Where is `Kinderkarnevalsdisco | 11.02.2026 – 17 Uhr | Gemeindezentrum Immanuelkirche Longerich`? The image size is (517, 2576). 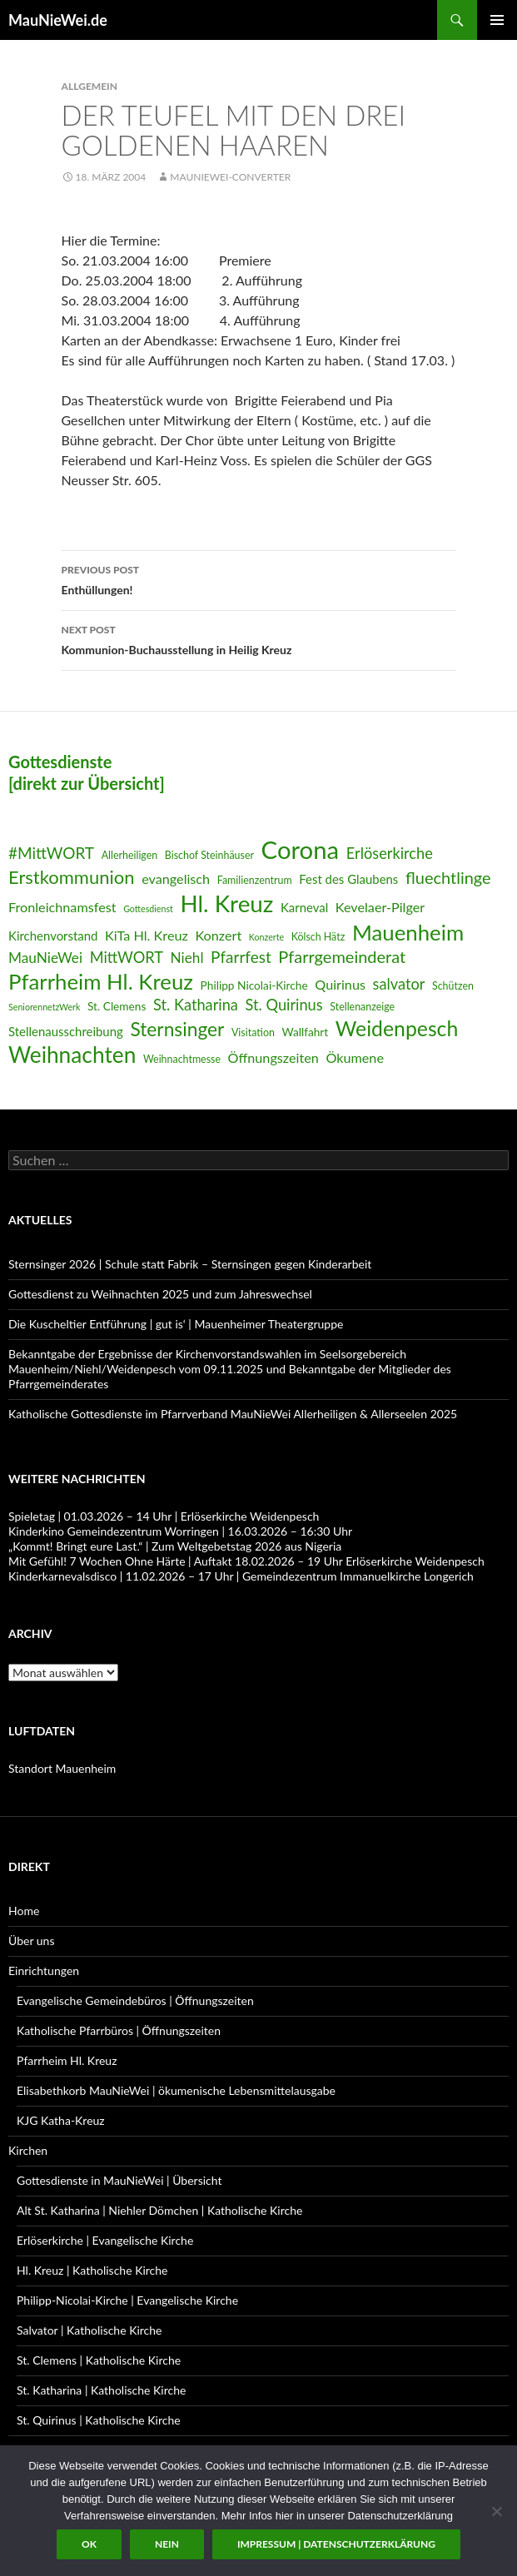 Kinderkarnevalsdisco | 11.02.2026 – 17 Uhr | Gemeindezentrum Immanuelkirche Longerich is located at coordinates (241, 1576).